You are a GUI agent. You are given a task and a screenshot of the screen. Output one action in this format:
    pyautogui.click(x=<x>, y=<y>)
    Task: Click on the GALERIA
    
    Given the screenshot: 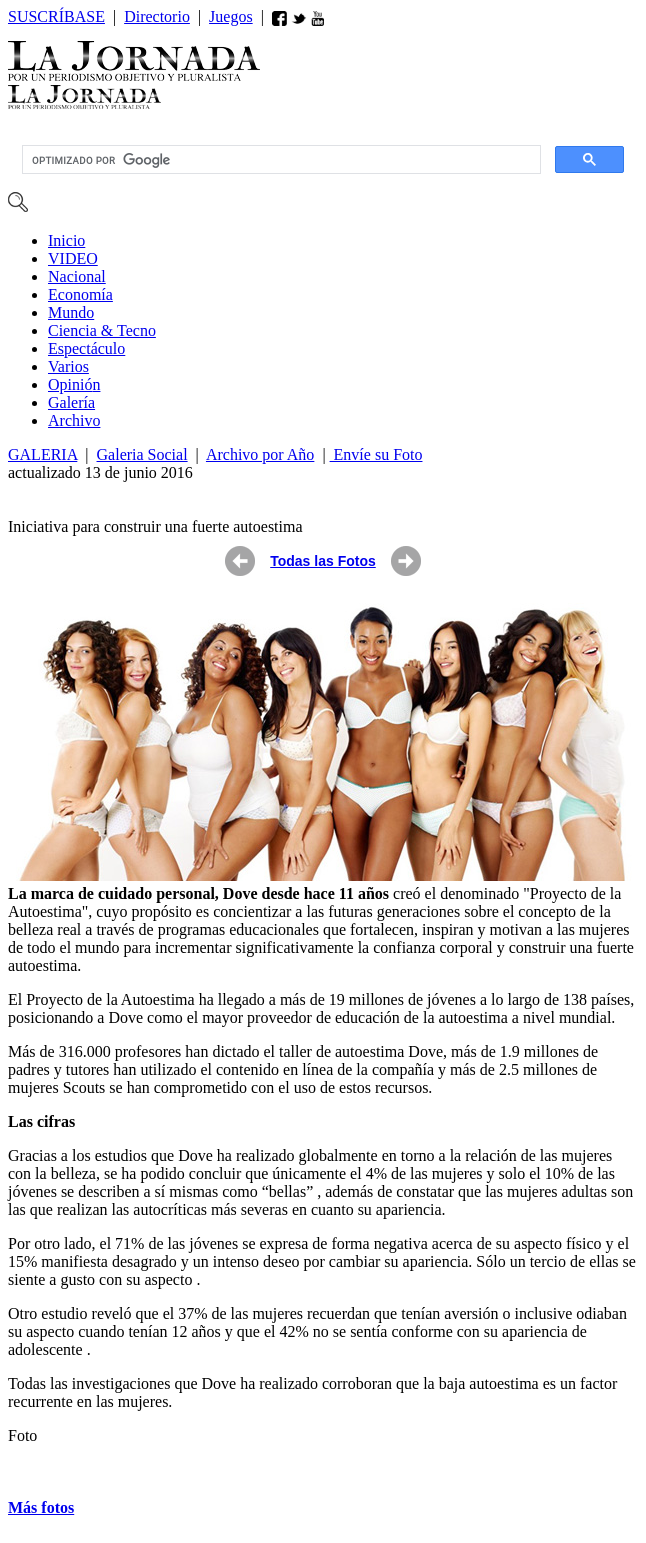 What is the action you would take?
    pyautogui.click(x=42, y=454)
    